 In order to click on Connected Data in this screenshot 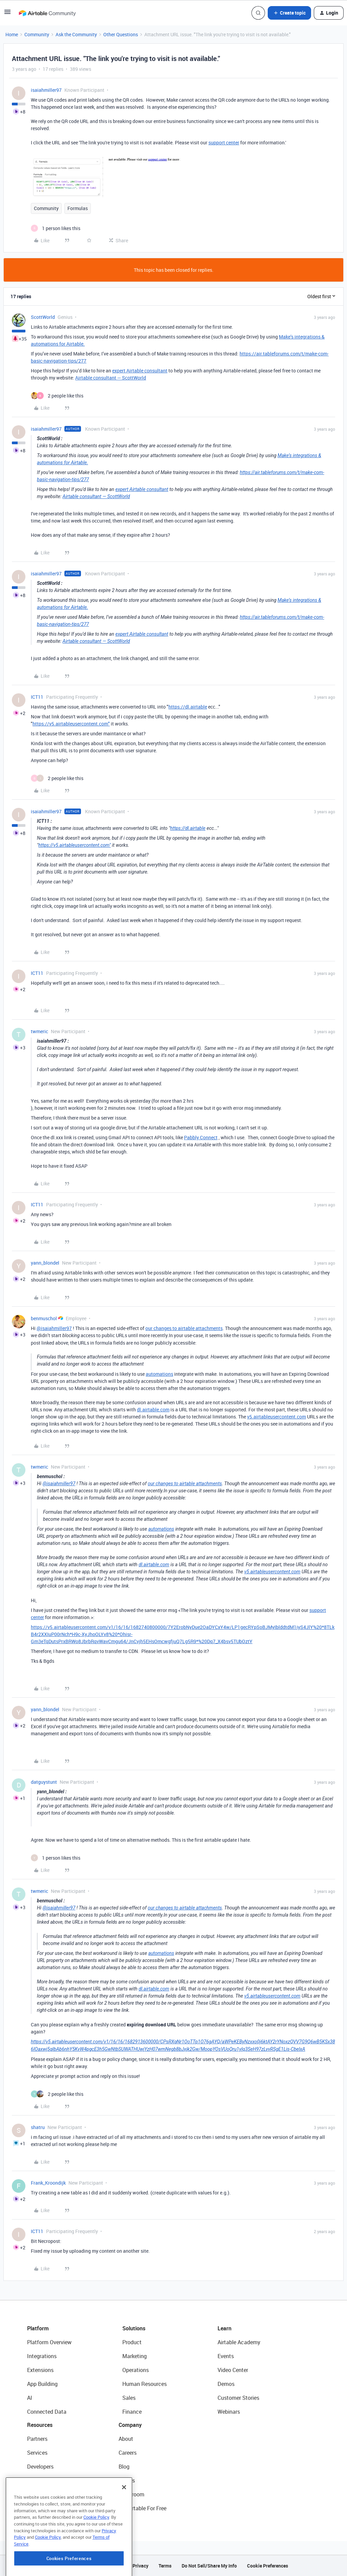, I will do `click(46, 2411)`.